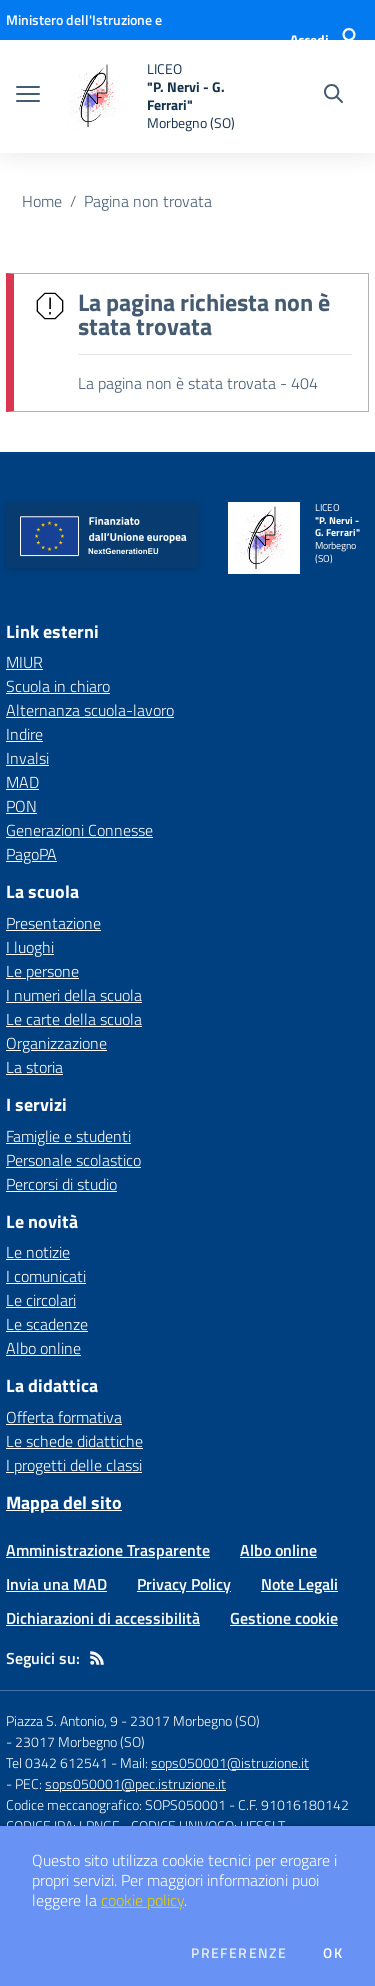  Describe the element at coordinates (53, 923) in the screenshot. I see `Presentazione` at that location.